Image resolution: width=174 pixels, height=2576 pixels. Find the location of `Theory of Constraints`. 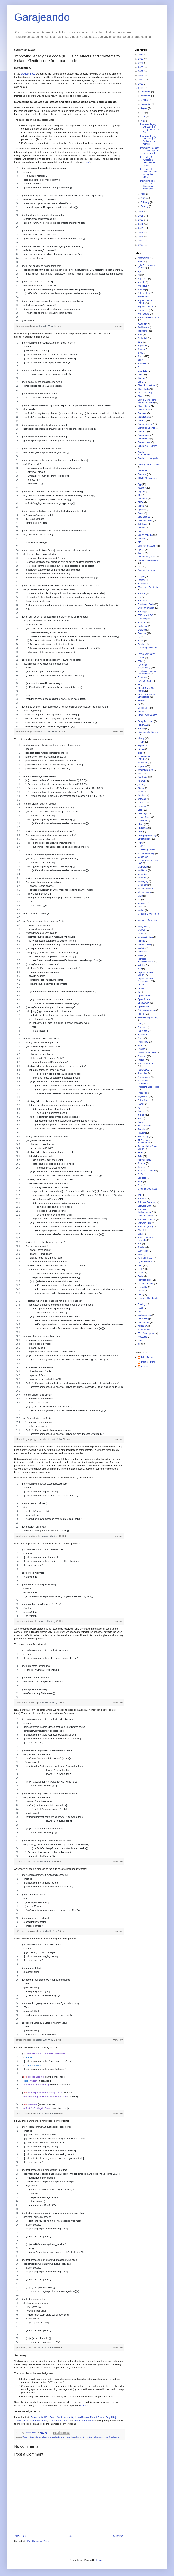

Theory of Constraints is located at coordinates (148, 1298).